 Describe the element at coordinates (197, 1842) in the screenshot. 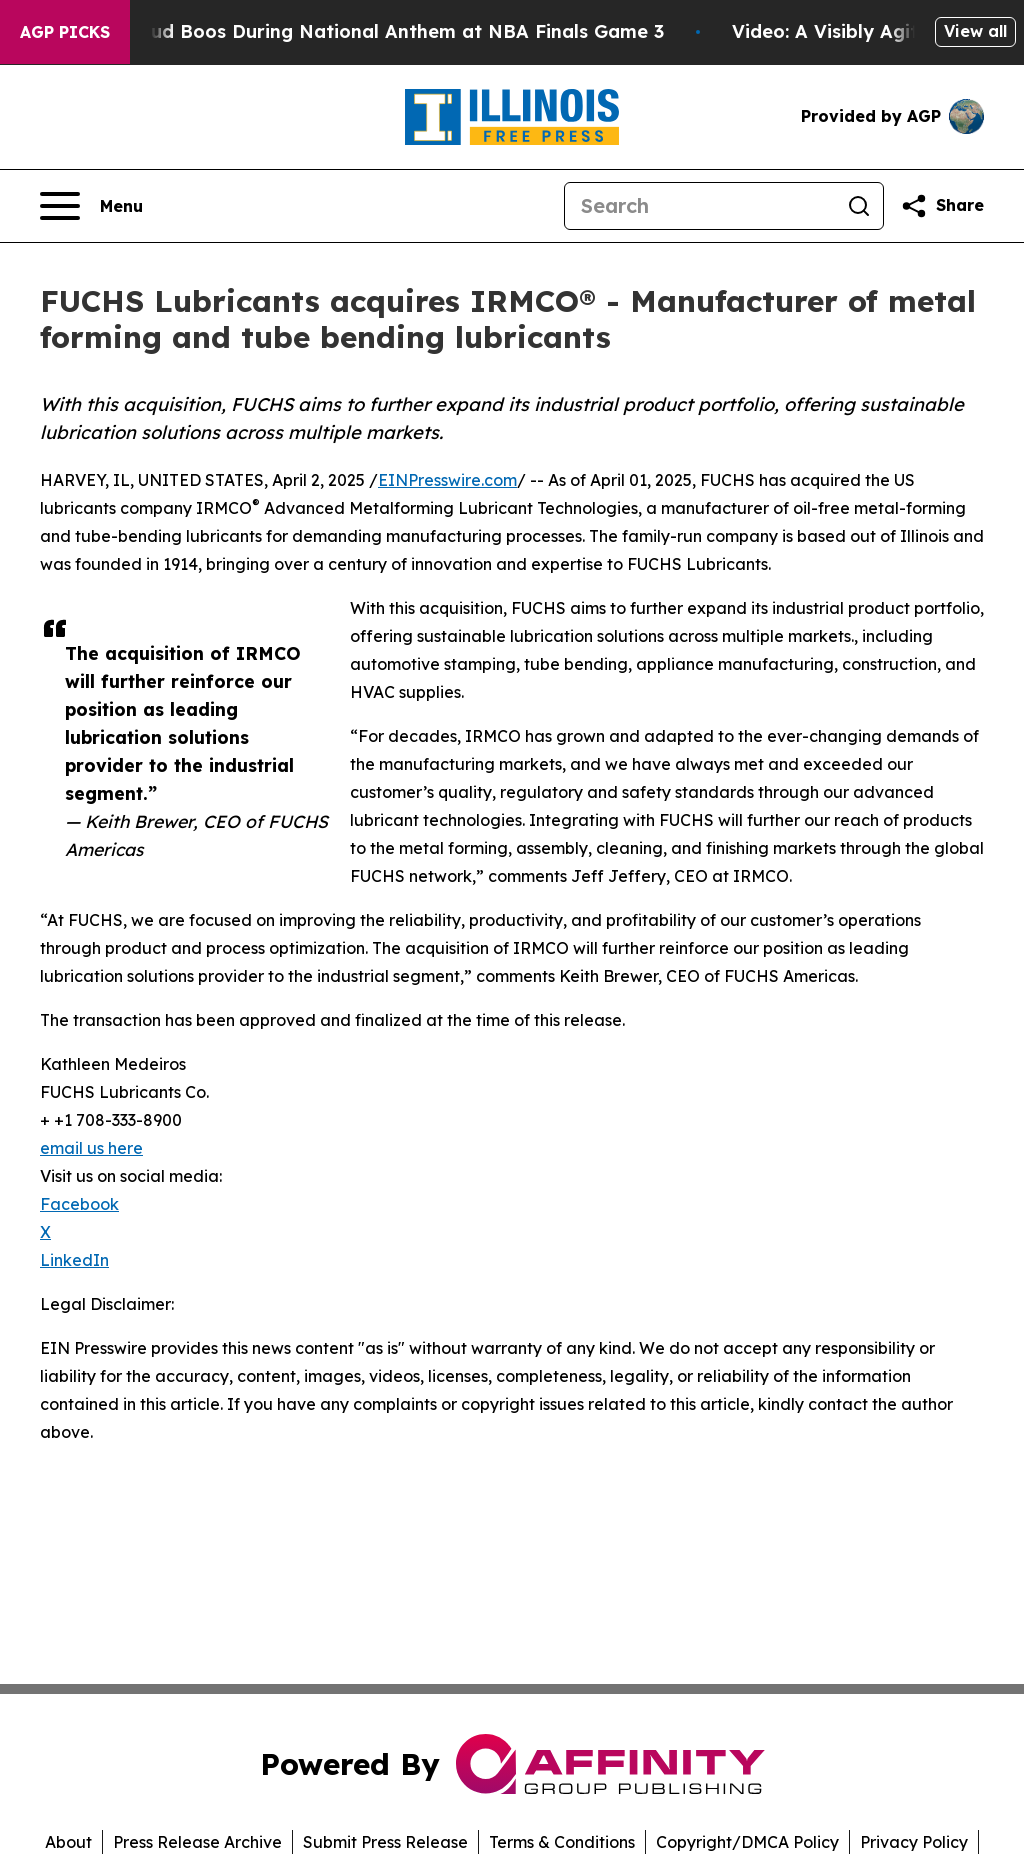

I see `Press Release Archive` at that location.